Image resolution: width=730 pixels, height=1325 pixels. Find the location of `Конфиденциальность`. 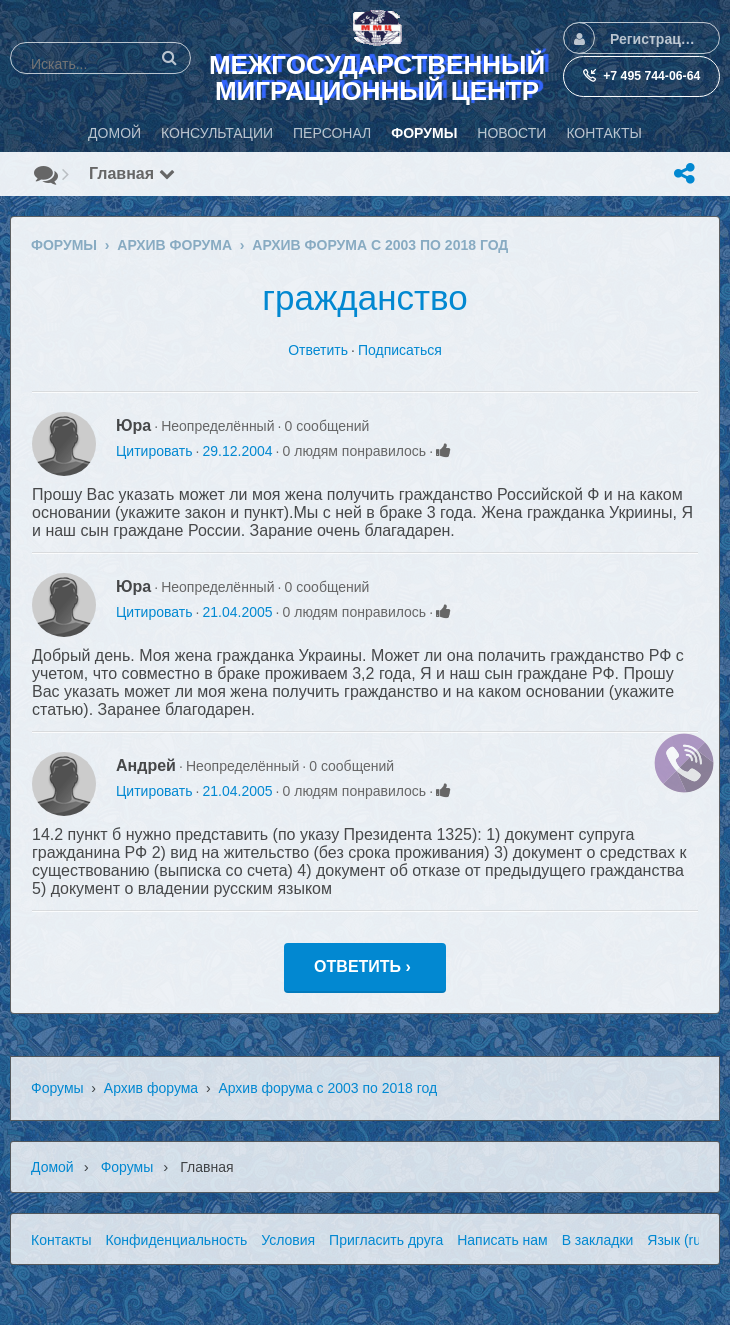

Конфиденциальность is located at coordinates (176, 1240).